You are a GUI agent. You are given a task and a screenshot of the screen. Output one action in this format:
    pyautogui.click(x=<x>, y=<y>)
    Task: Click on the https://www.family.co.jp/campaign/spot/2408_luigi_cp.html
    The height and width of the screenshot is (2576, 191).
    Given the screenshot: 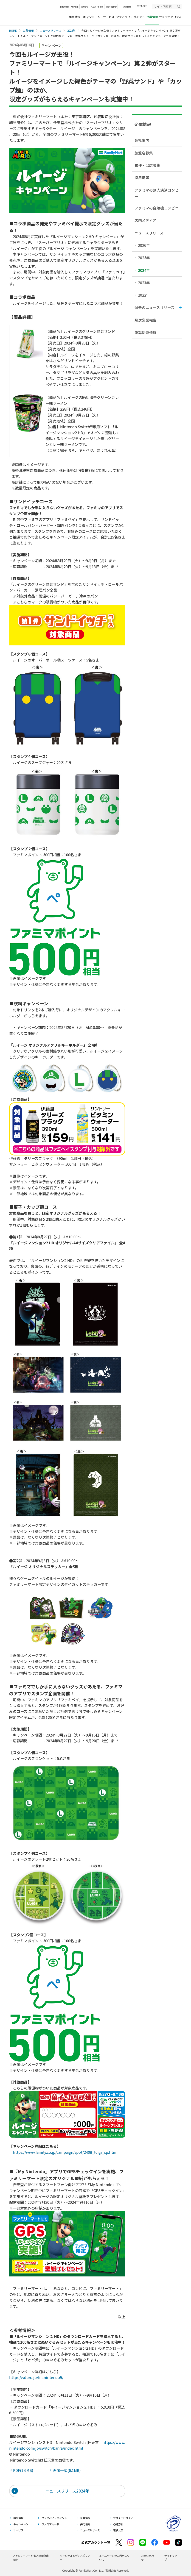 What is the action you would take?
    pyautogui.click(x=65, y=2152)
    